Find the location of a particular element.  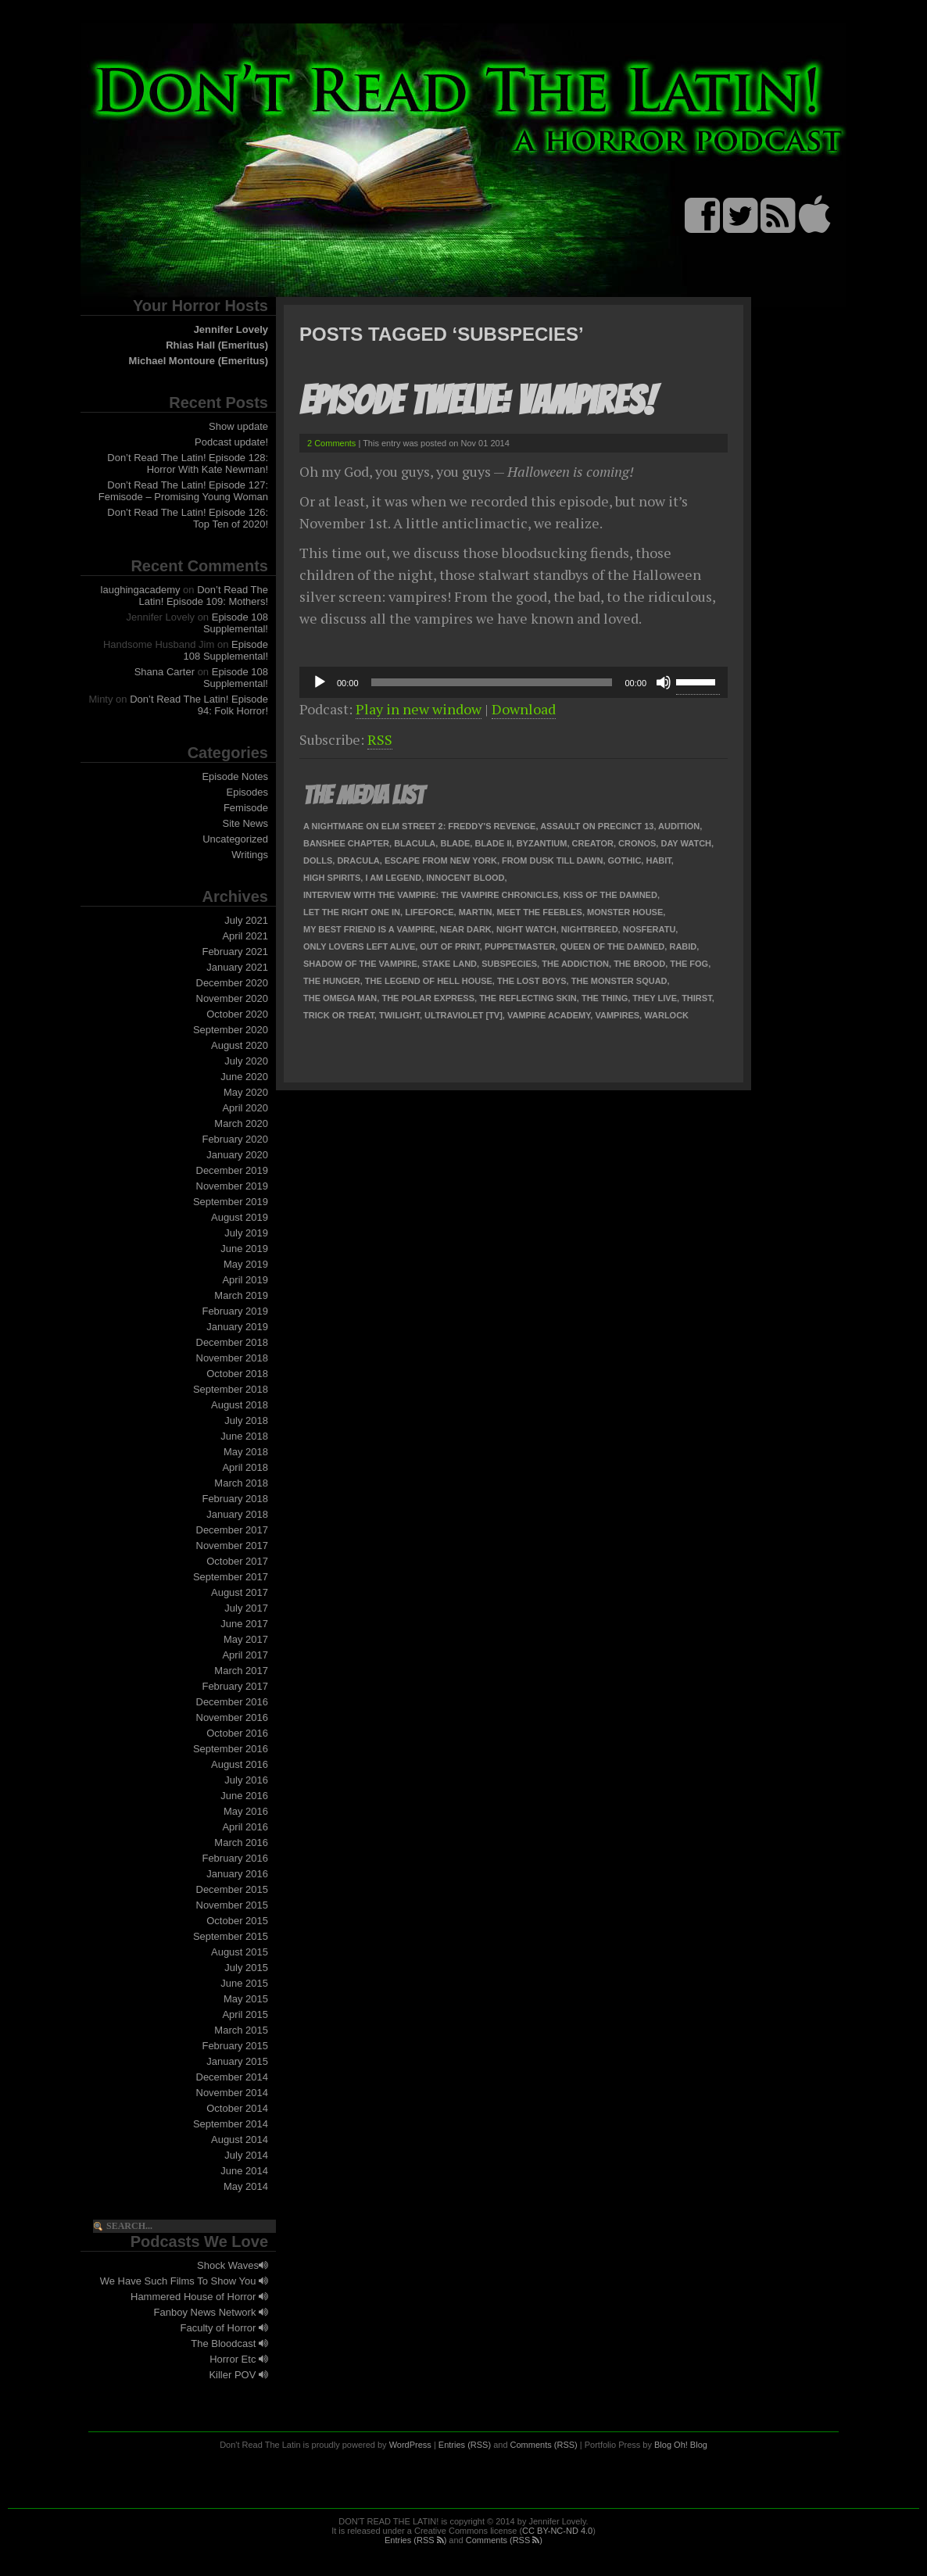

December 2019 is located at coordinates (232, 1170).